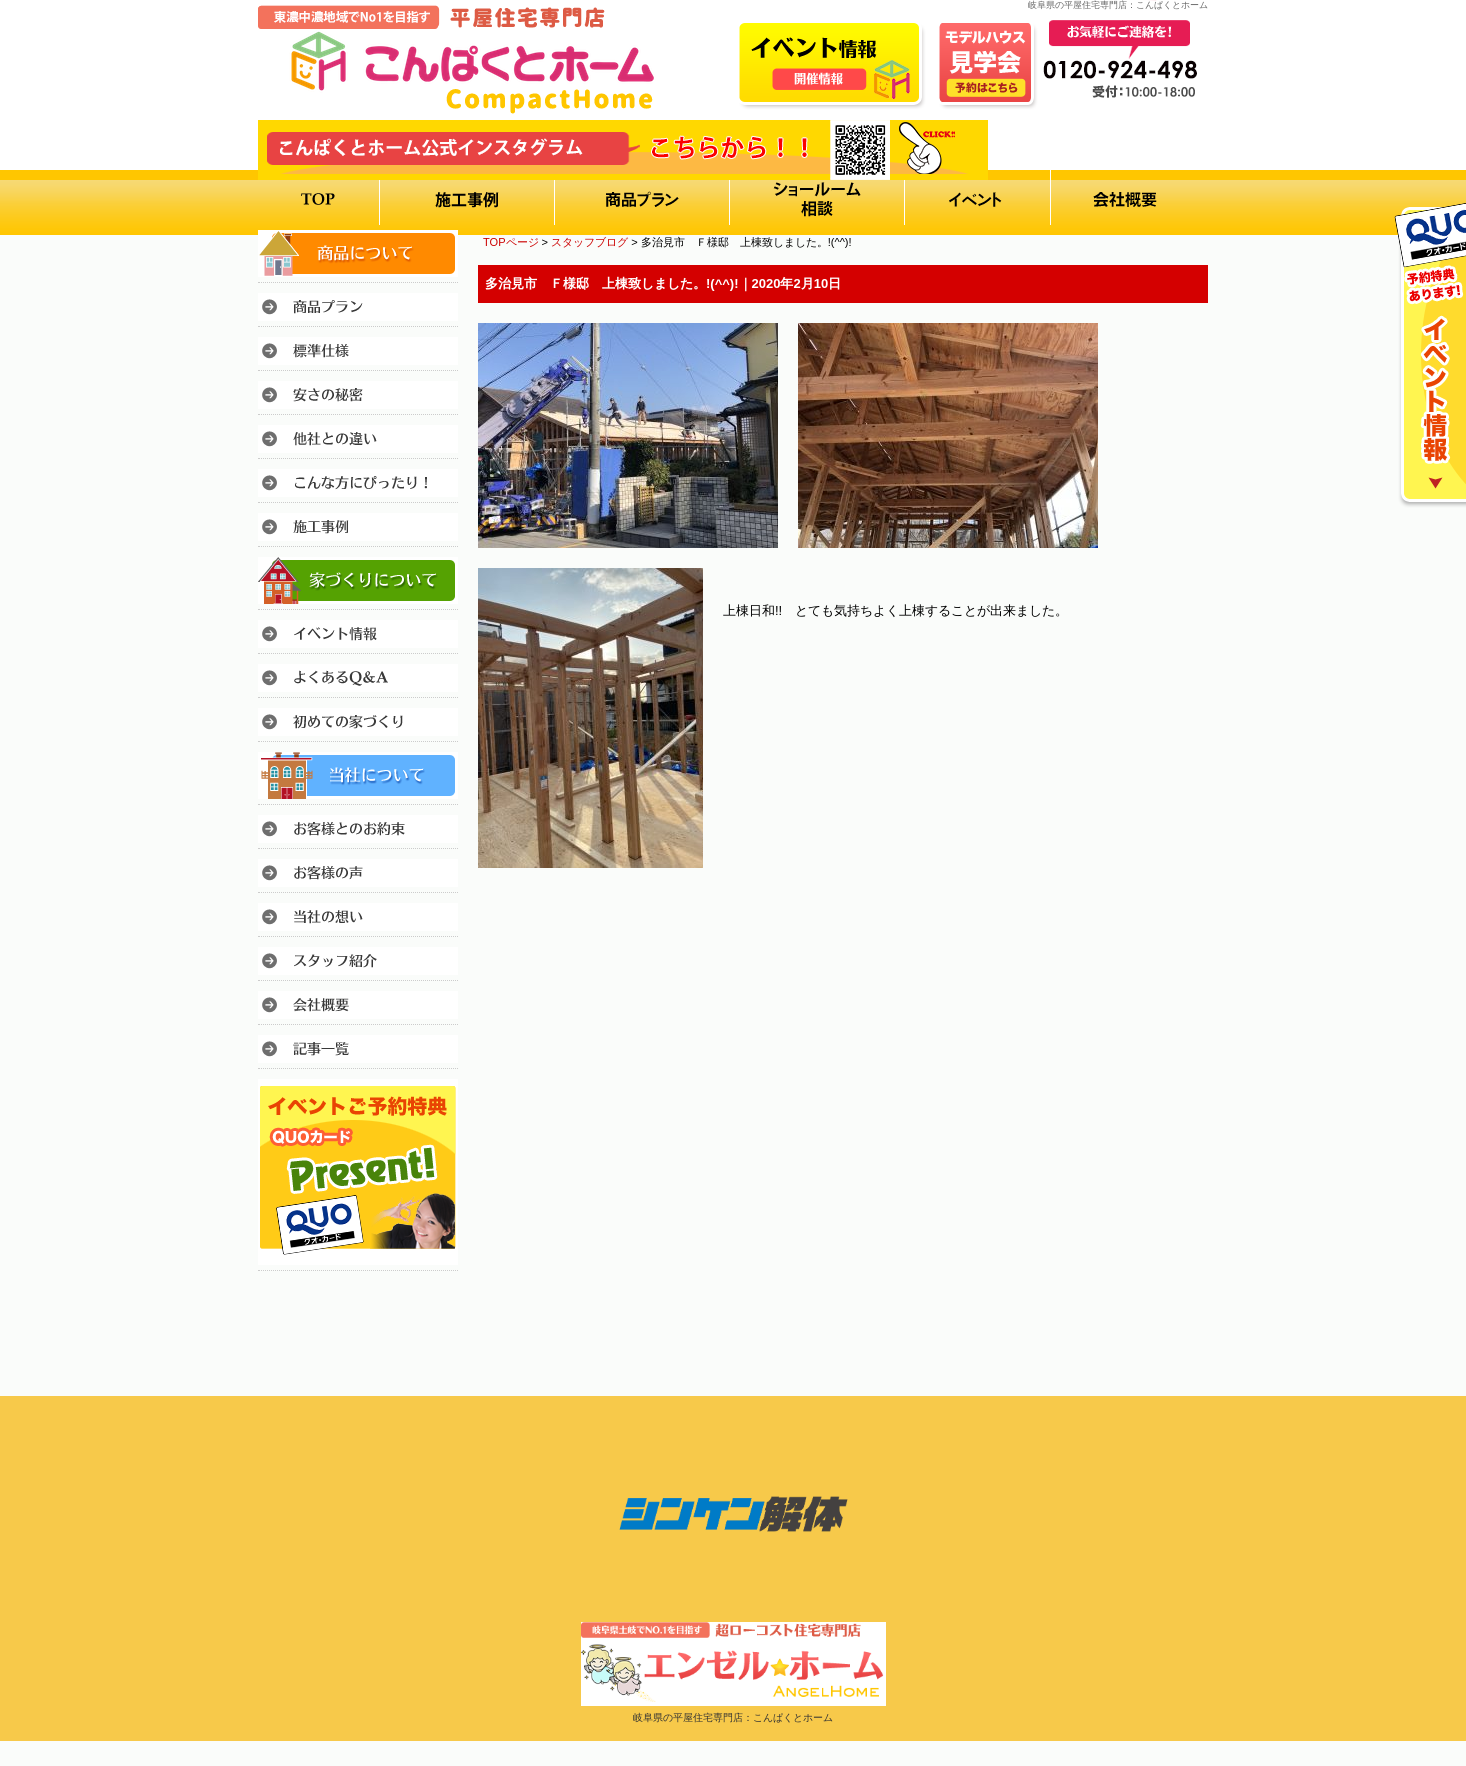 The width and height of the screenshot is (1466, 1766). Describe the element at coordinates (733, 1717) in the screenshot. I see `岐阜県の平屋住宅専門店：こんぱくとホーム` at that location.